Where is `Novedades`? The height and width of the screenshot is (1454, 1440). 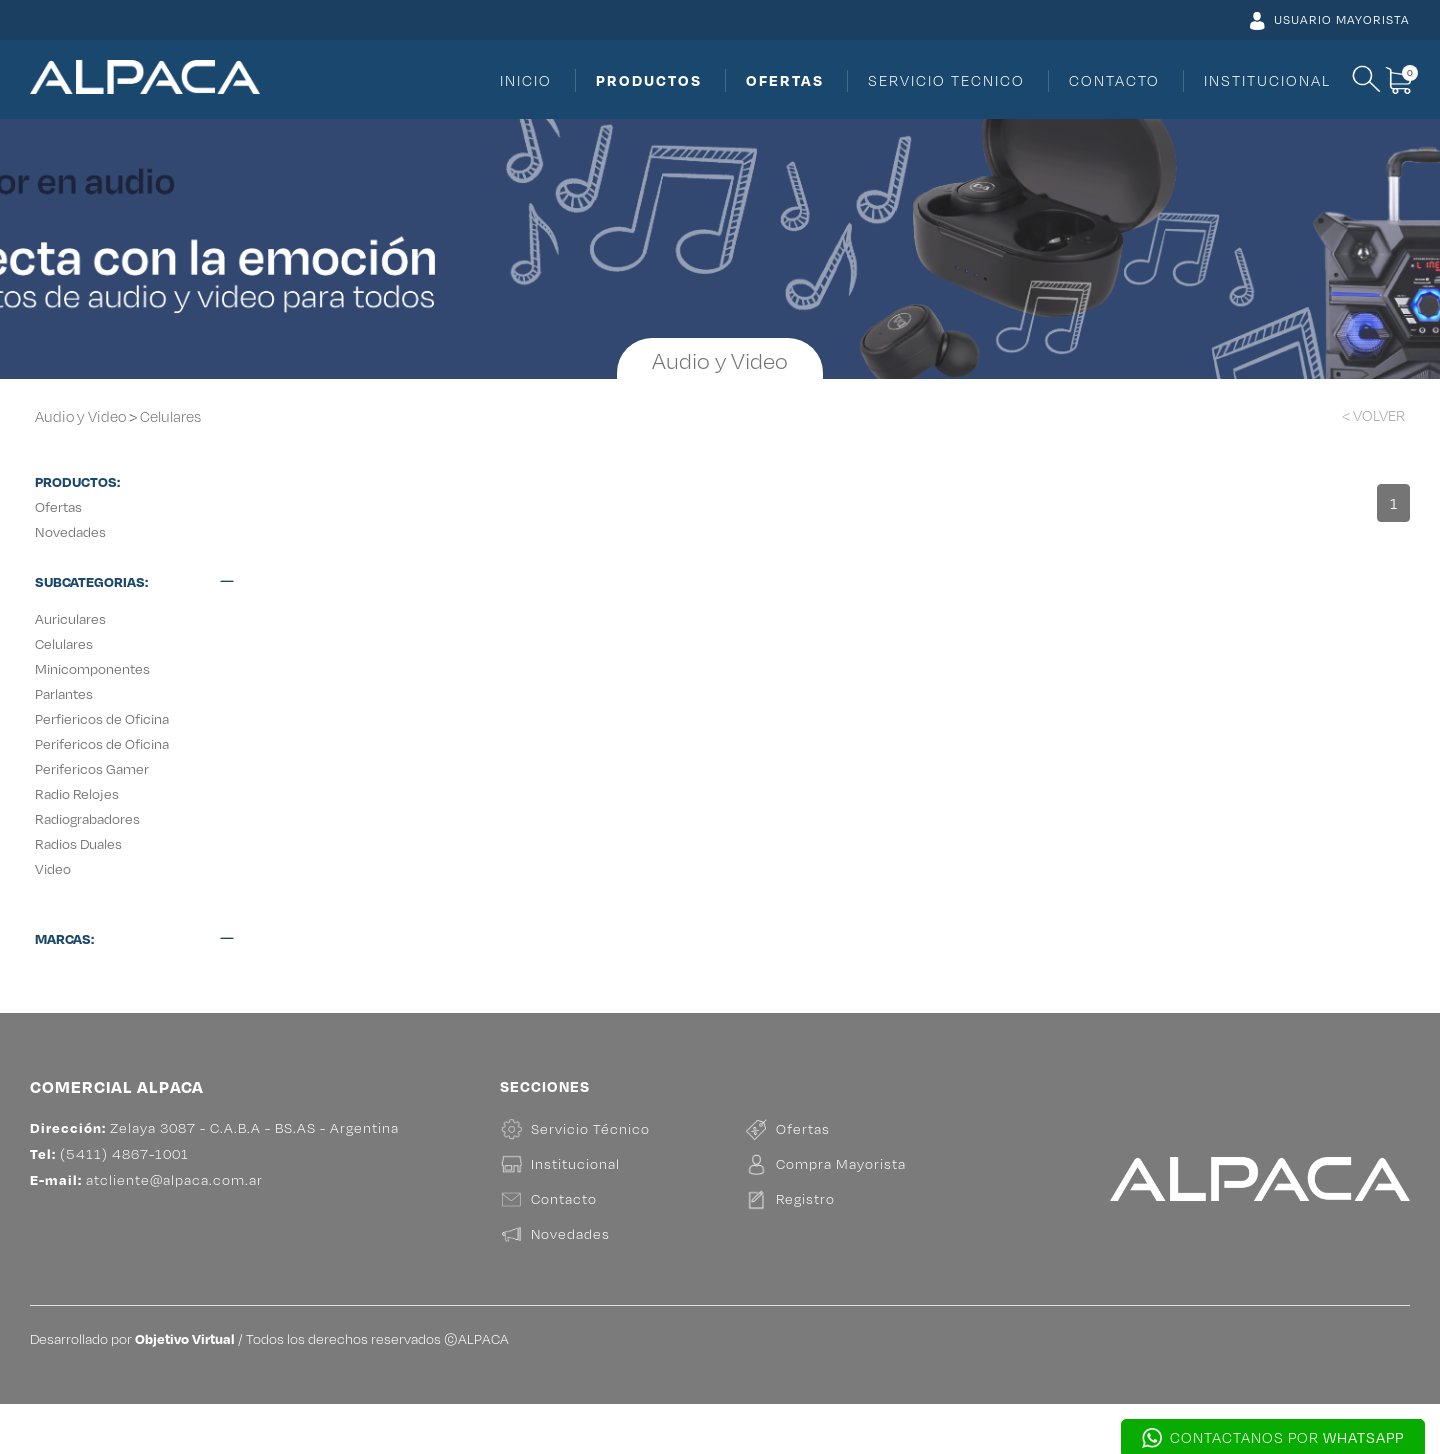 Novedades is located at coordinates (70, 531).